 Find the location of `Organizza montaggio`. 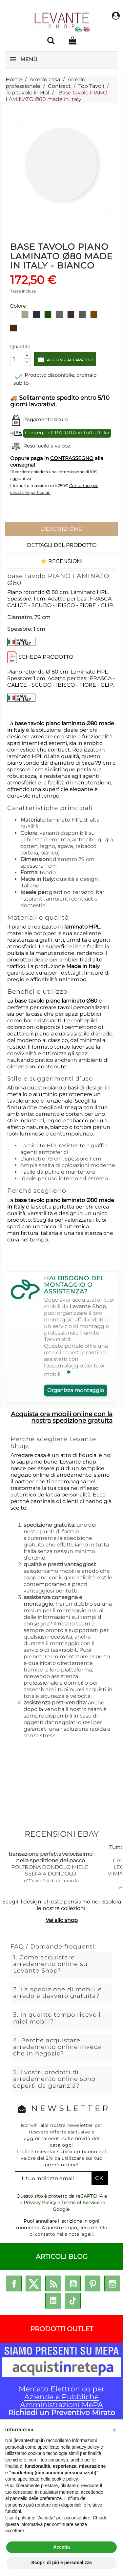

Organizza montaggio is located at coordinates (75, 1390).